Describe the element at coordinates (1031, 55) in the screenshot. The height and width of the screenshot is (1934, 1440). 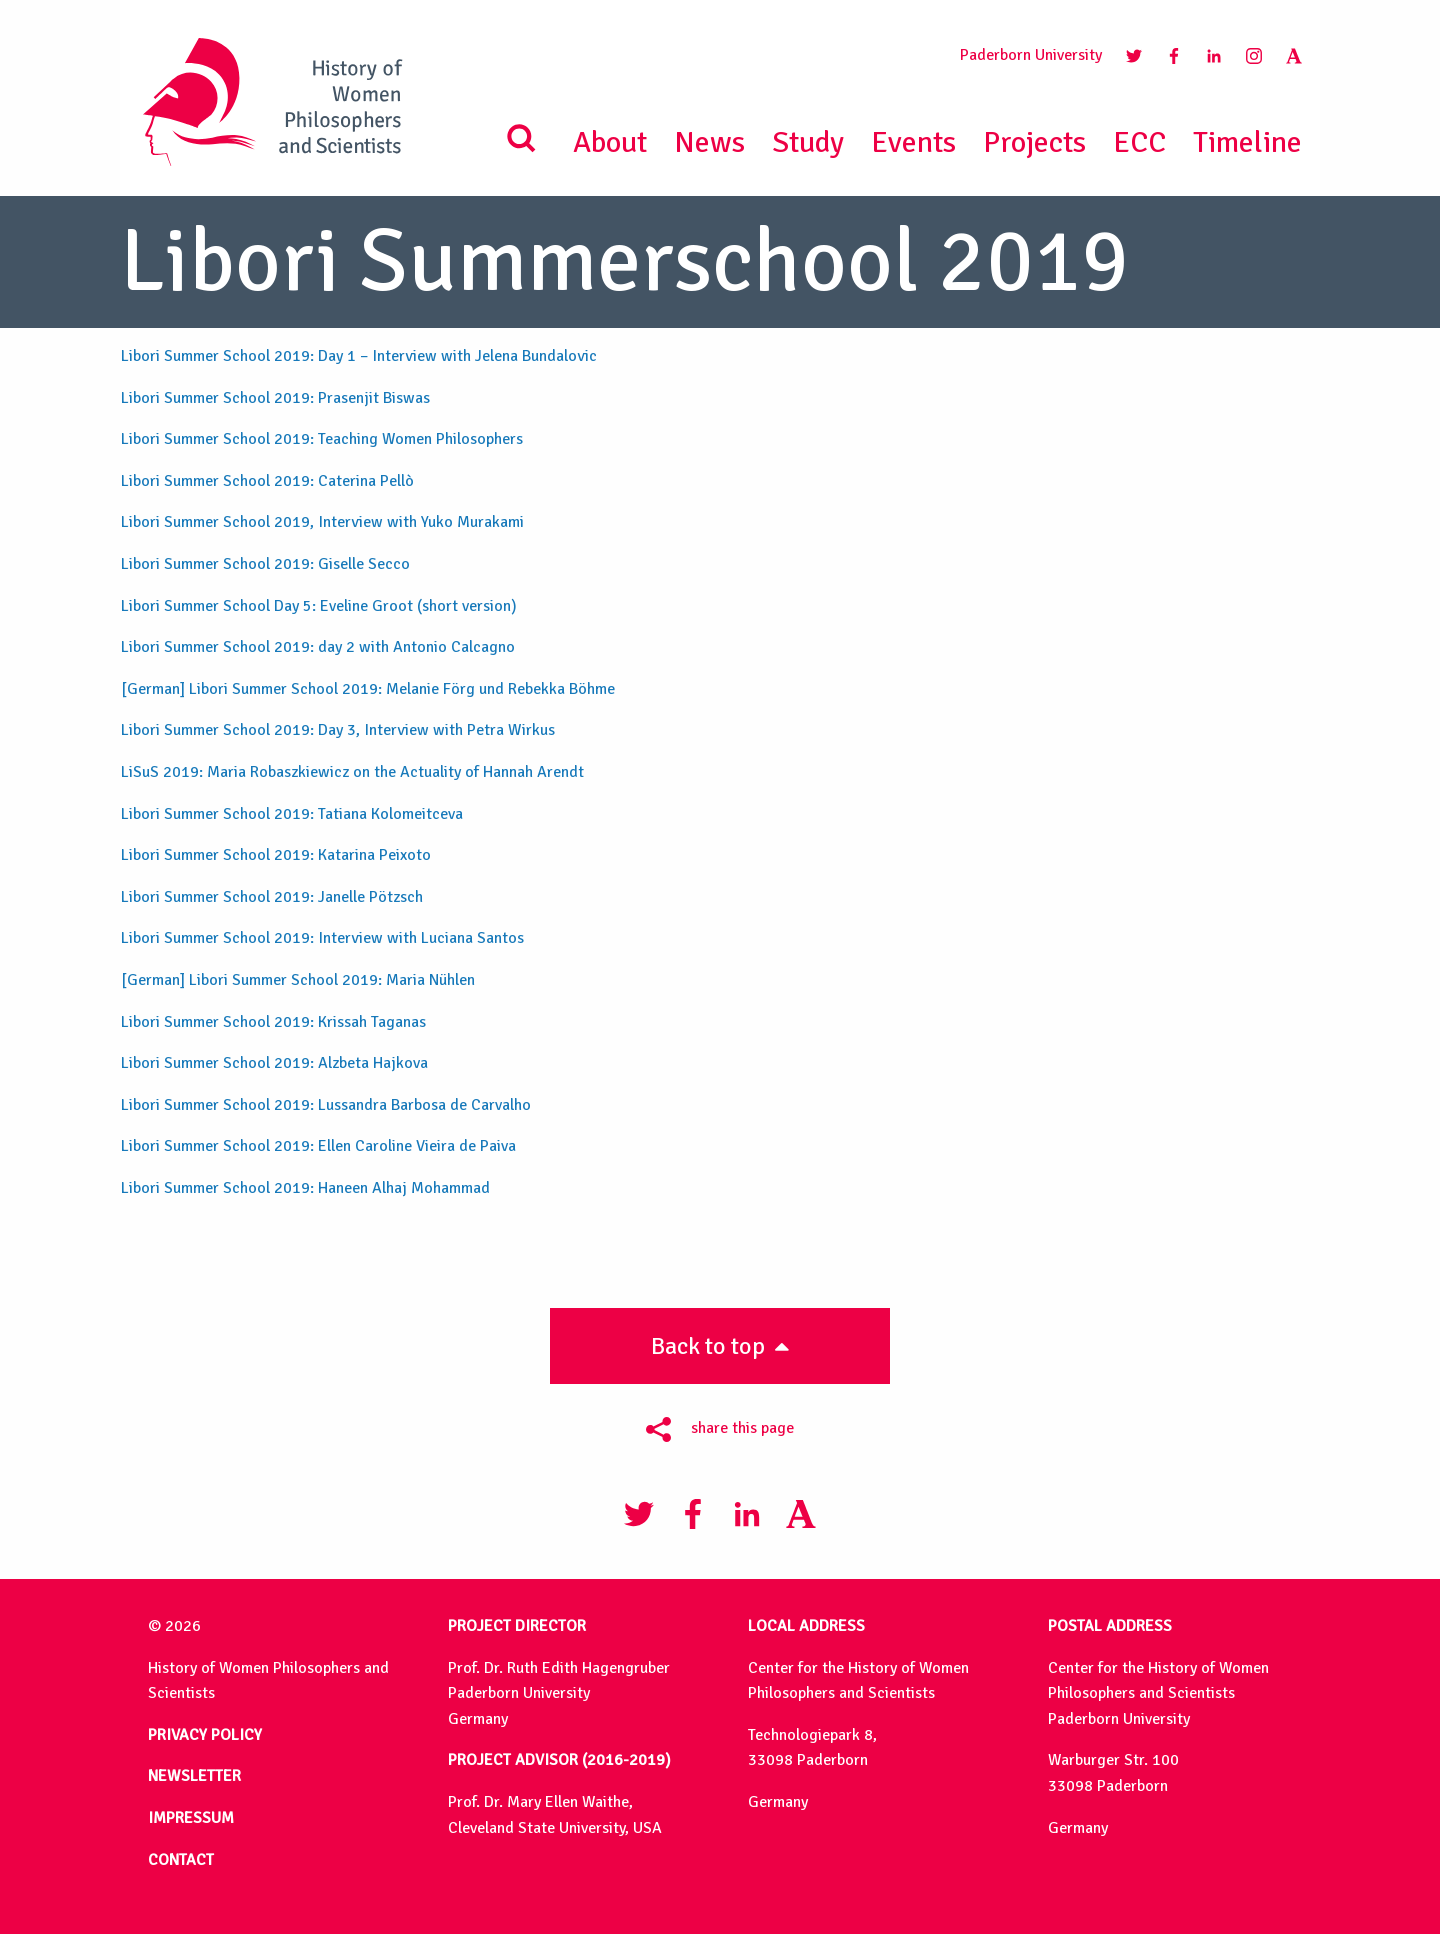
I see `Paderborn University` at that location.